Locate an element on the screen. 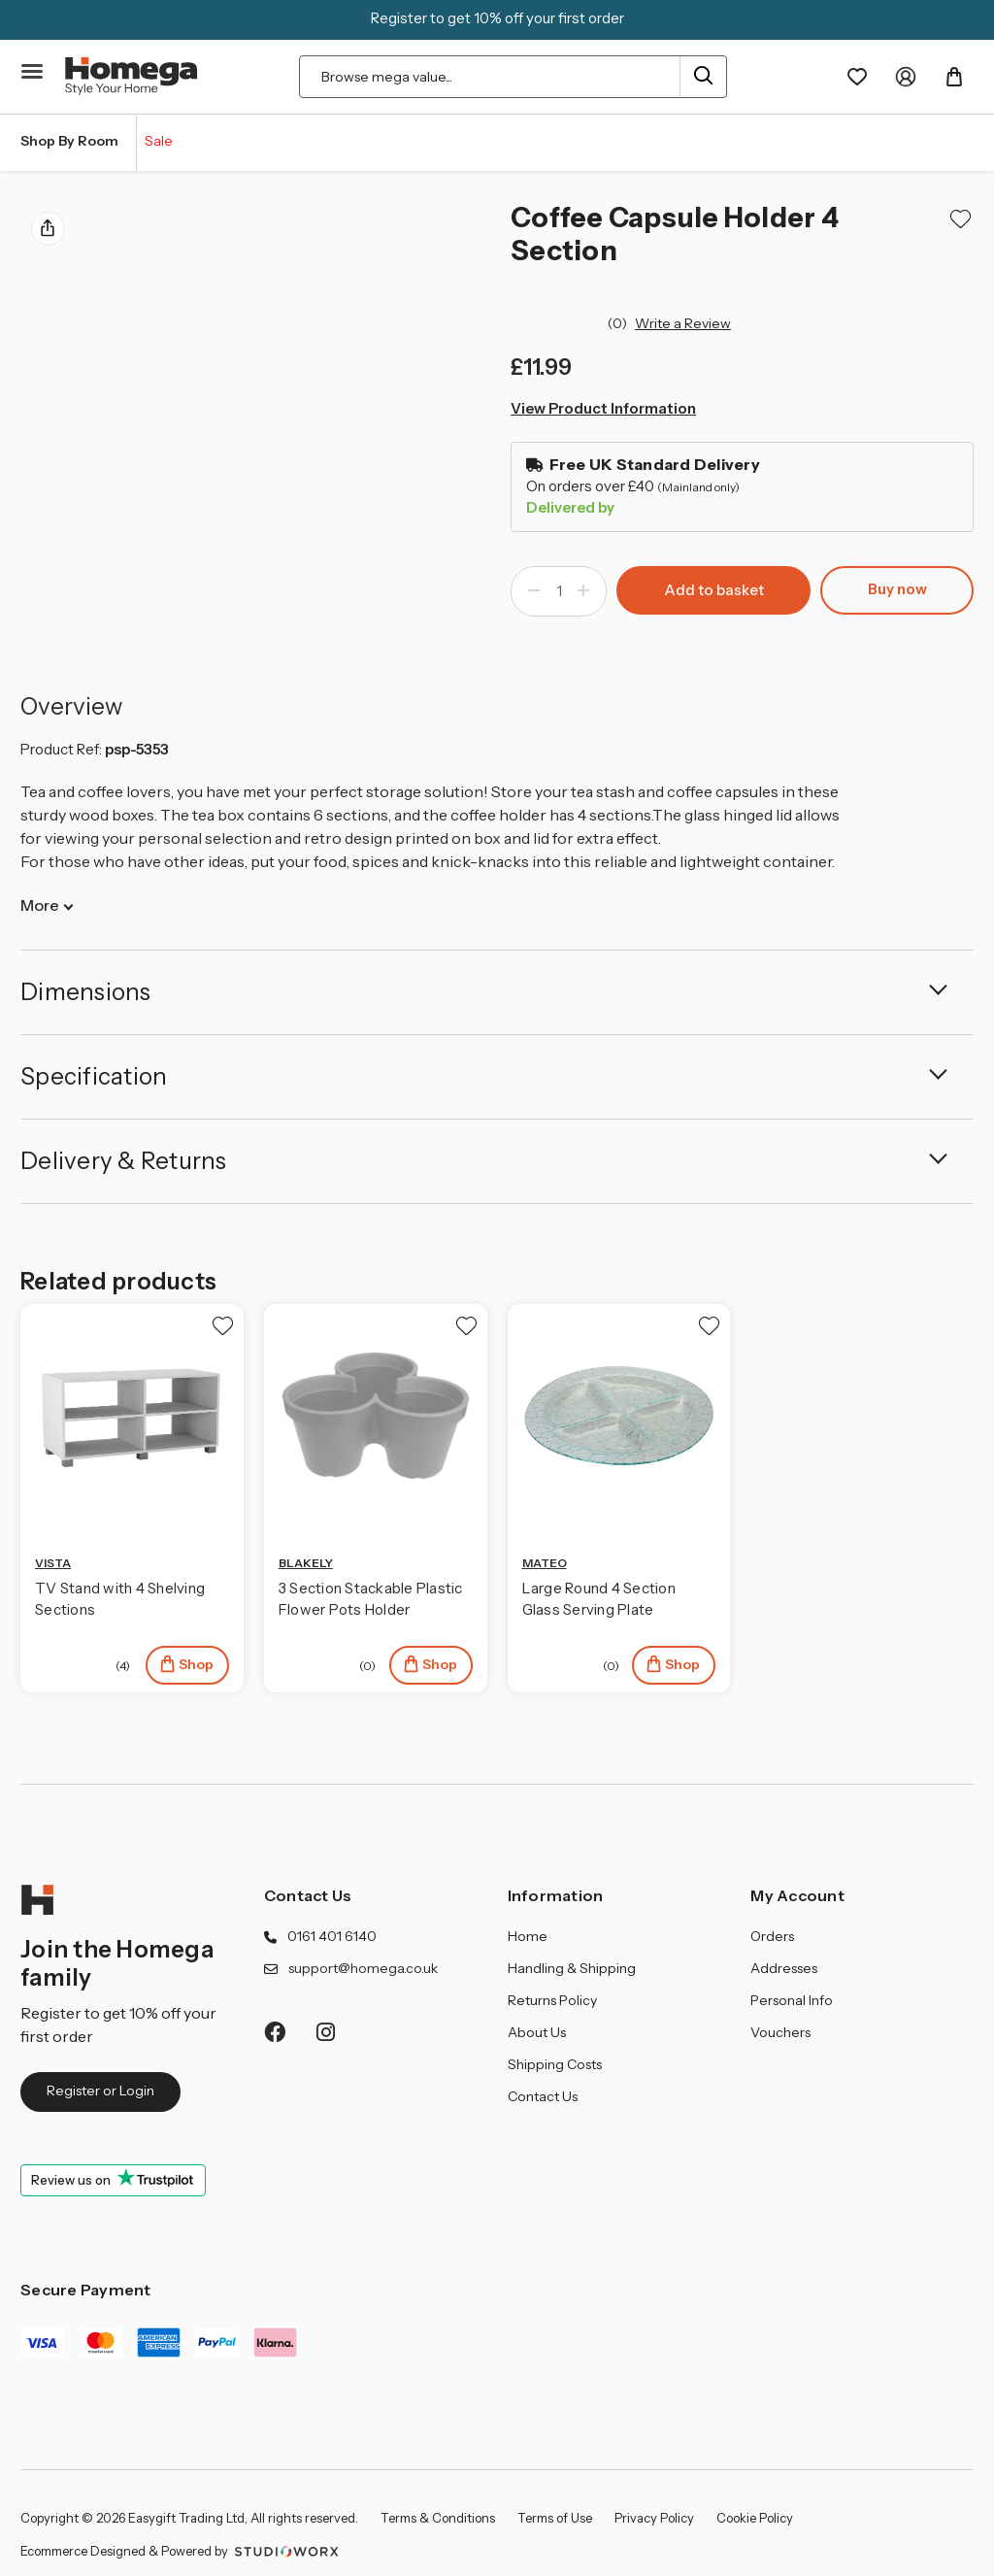  Terms & Conditions is located at coordinates (438, 2518).